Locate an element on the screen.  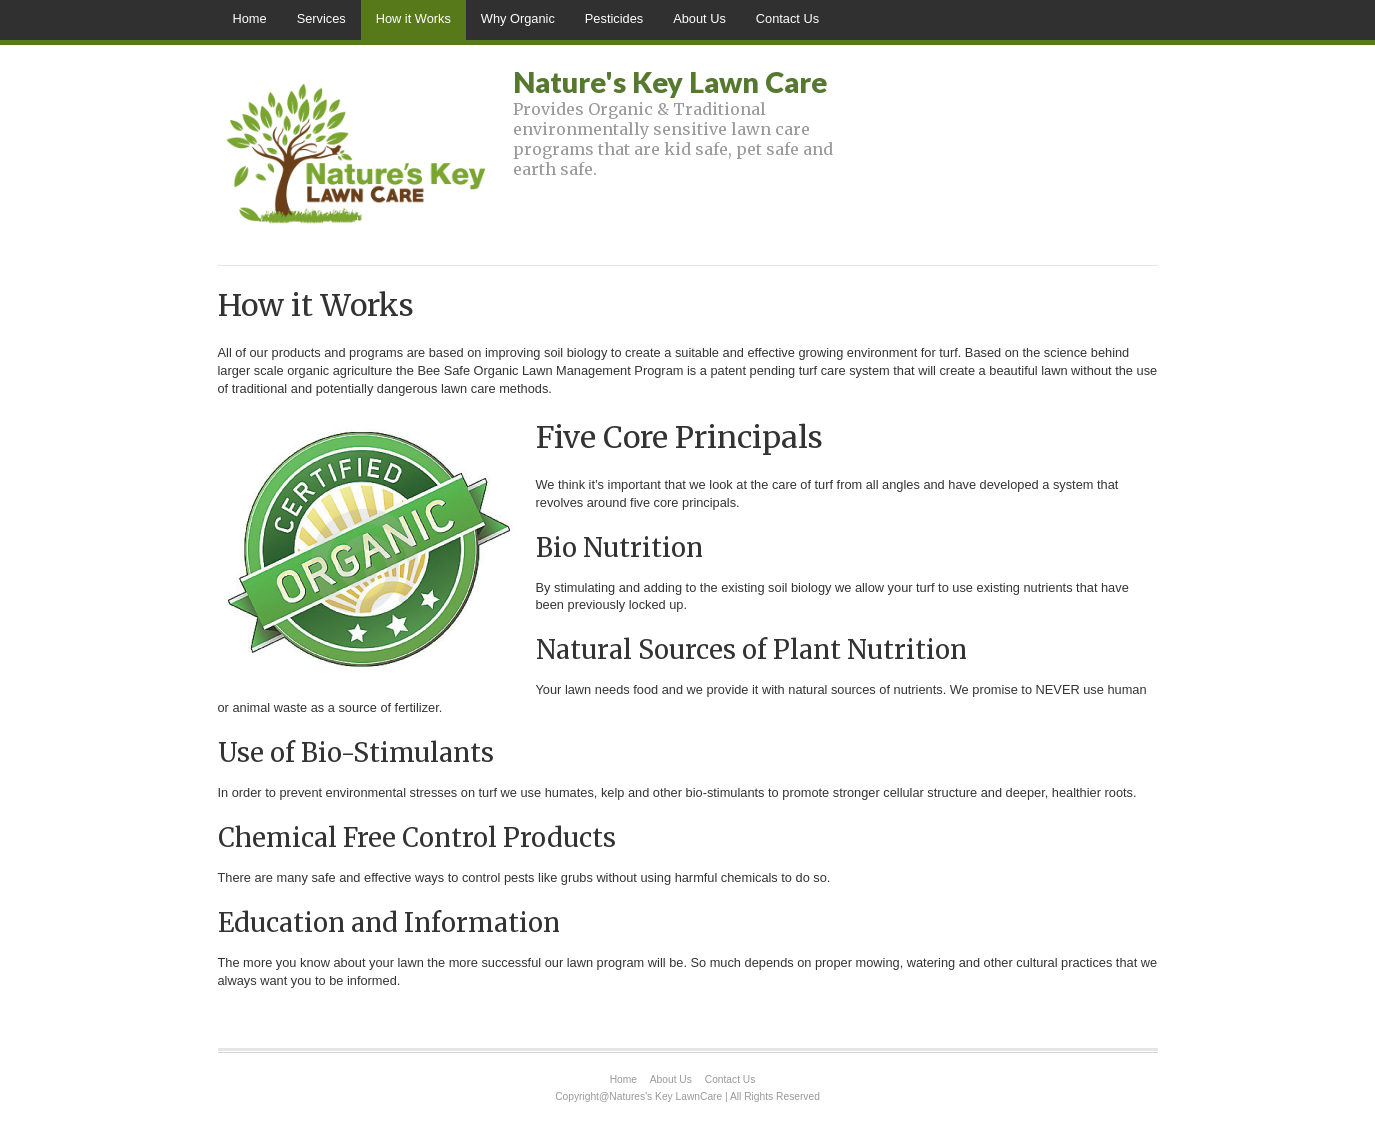
Why Organic is located at coordinates (518, 18).